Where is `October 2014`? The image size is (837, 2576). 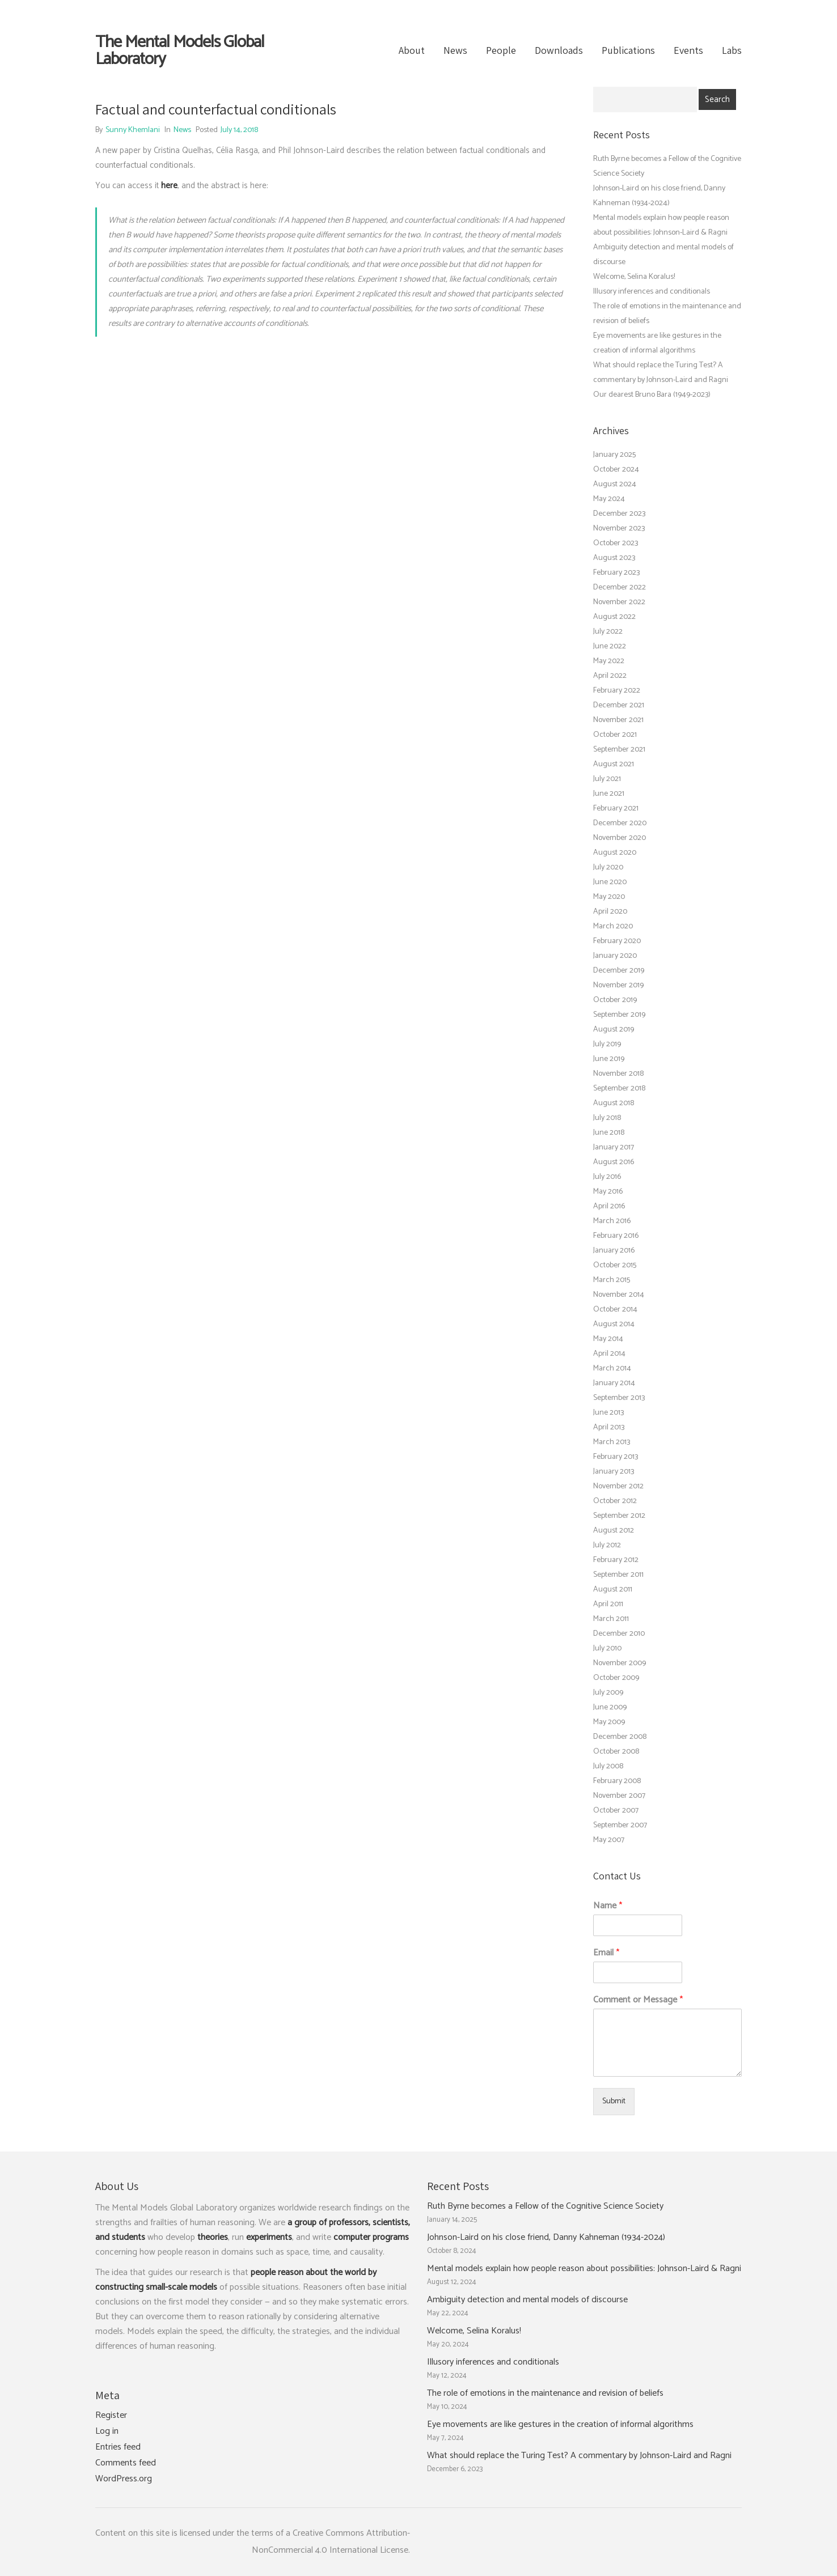
October 2014 is located at coordinates (615, 1309).